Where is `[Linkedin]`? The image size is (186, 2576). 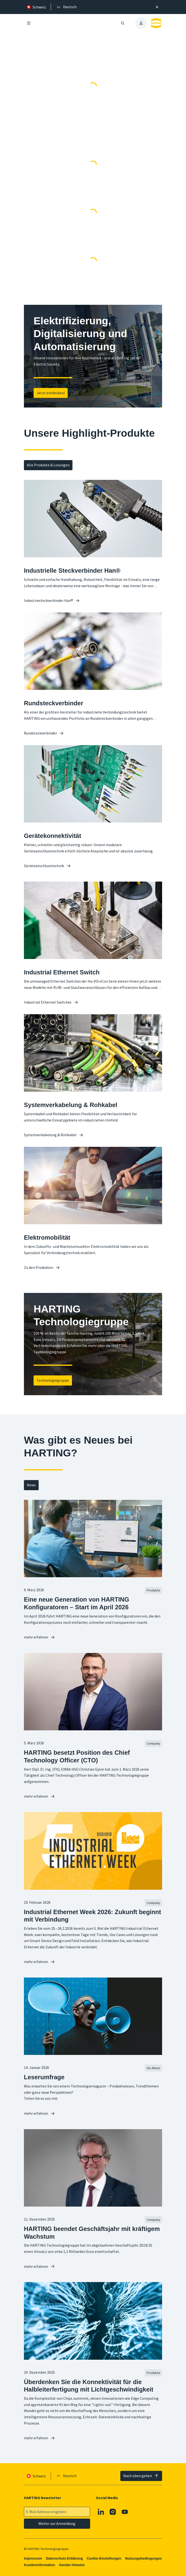
[Linkedin] is located at coordinates (101, 2512).